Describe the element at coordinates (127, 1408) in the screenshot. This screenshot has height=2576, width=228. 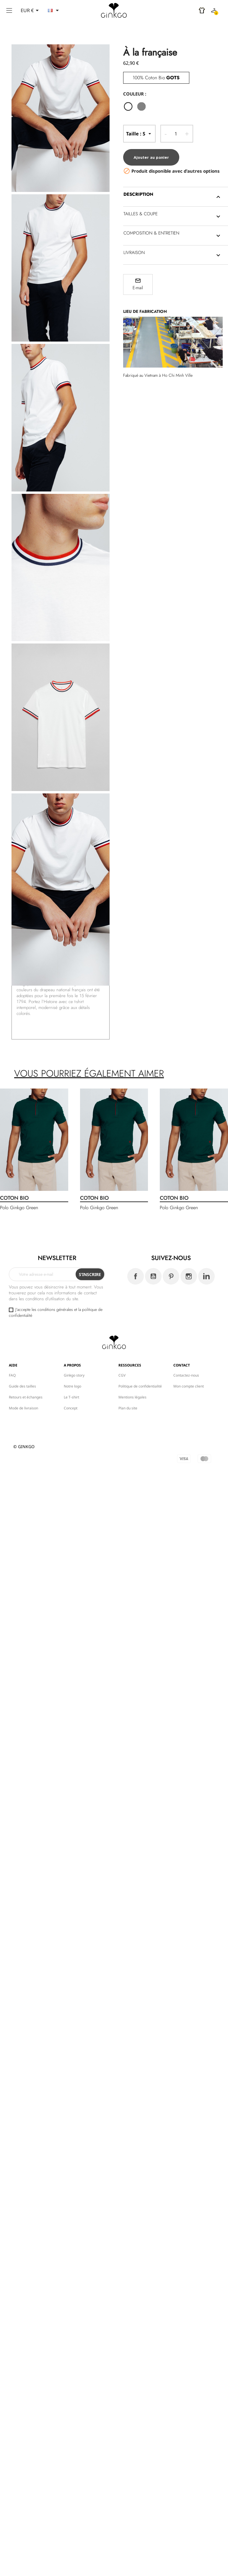
I see `Plan du site` at that location.